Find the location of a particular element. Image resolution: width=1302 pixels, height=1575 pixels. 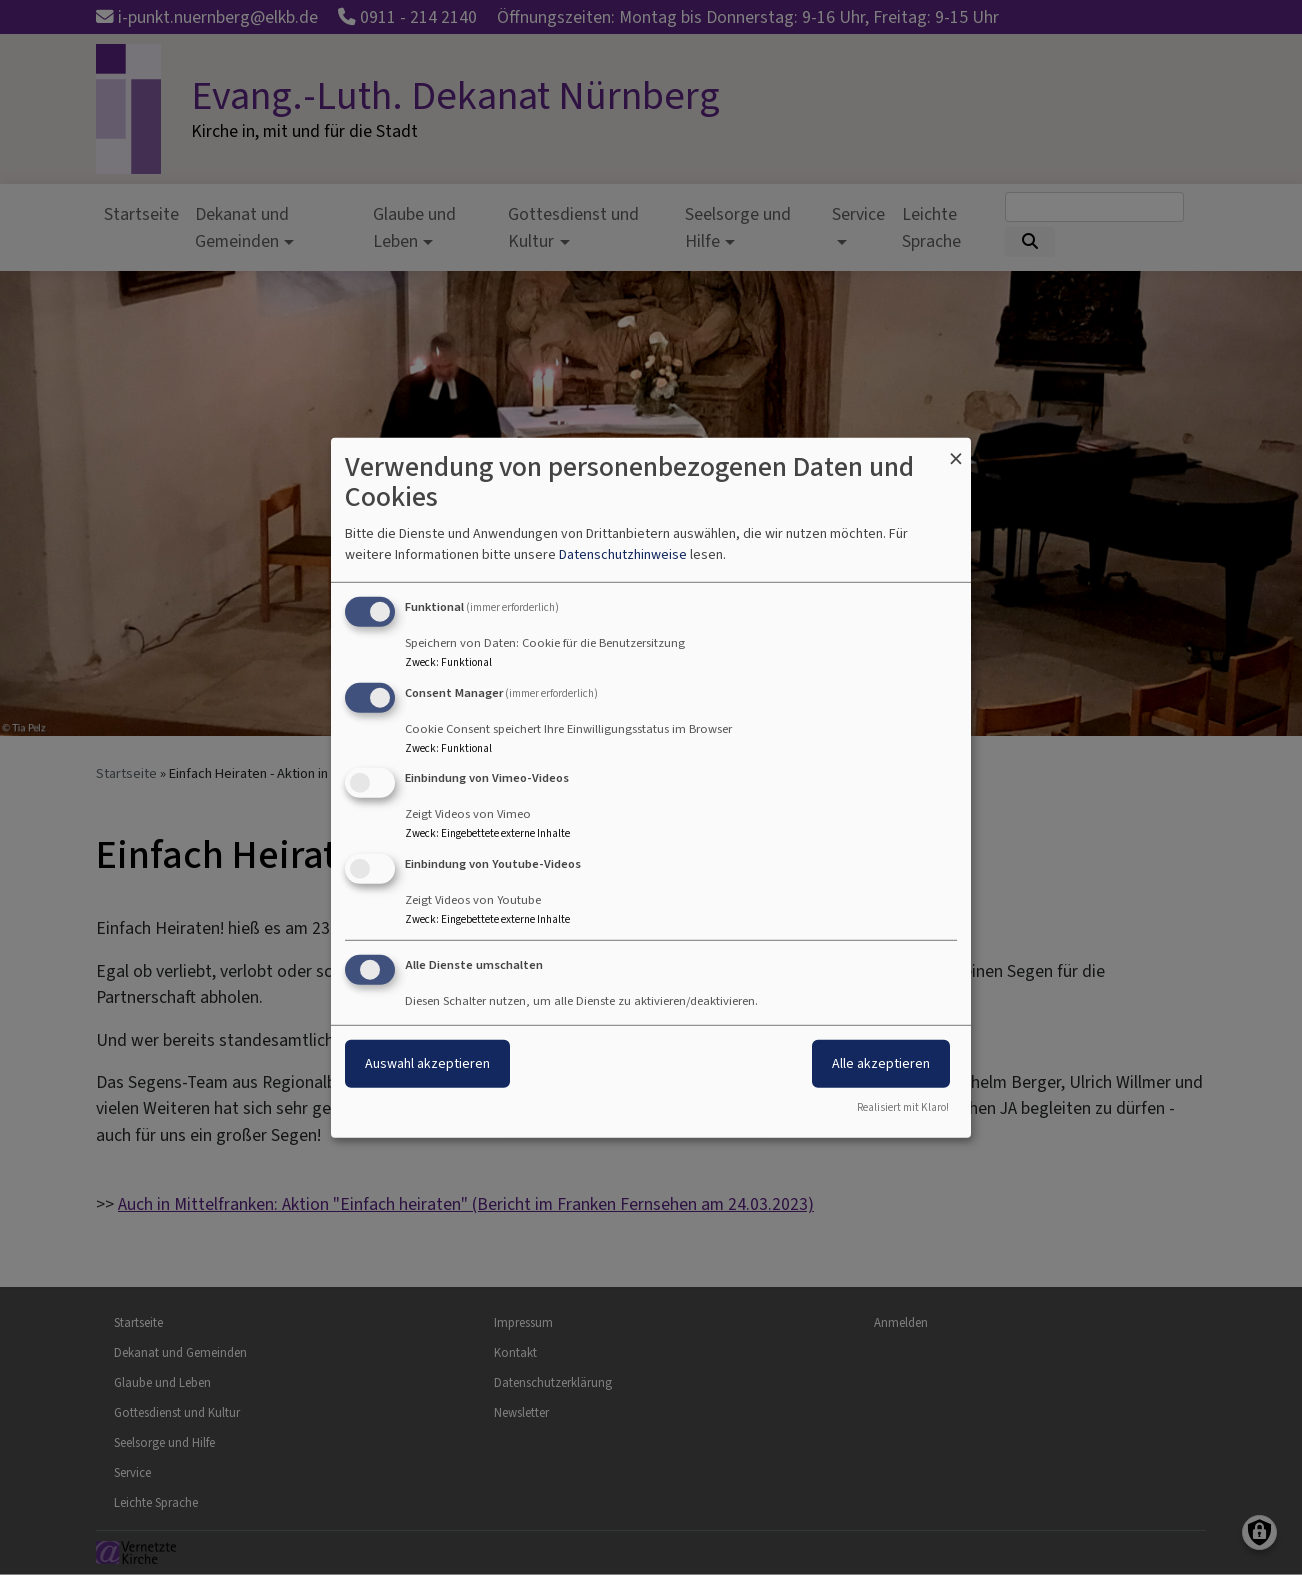

Alle akzeptieren is located at coordinates (881, 1063).